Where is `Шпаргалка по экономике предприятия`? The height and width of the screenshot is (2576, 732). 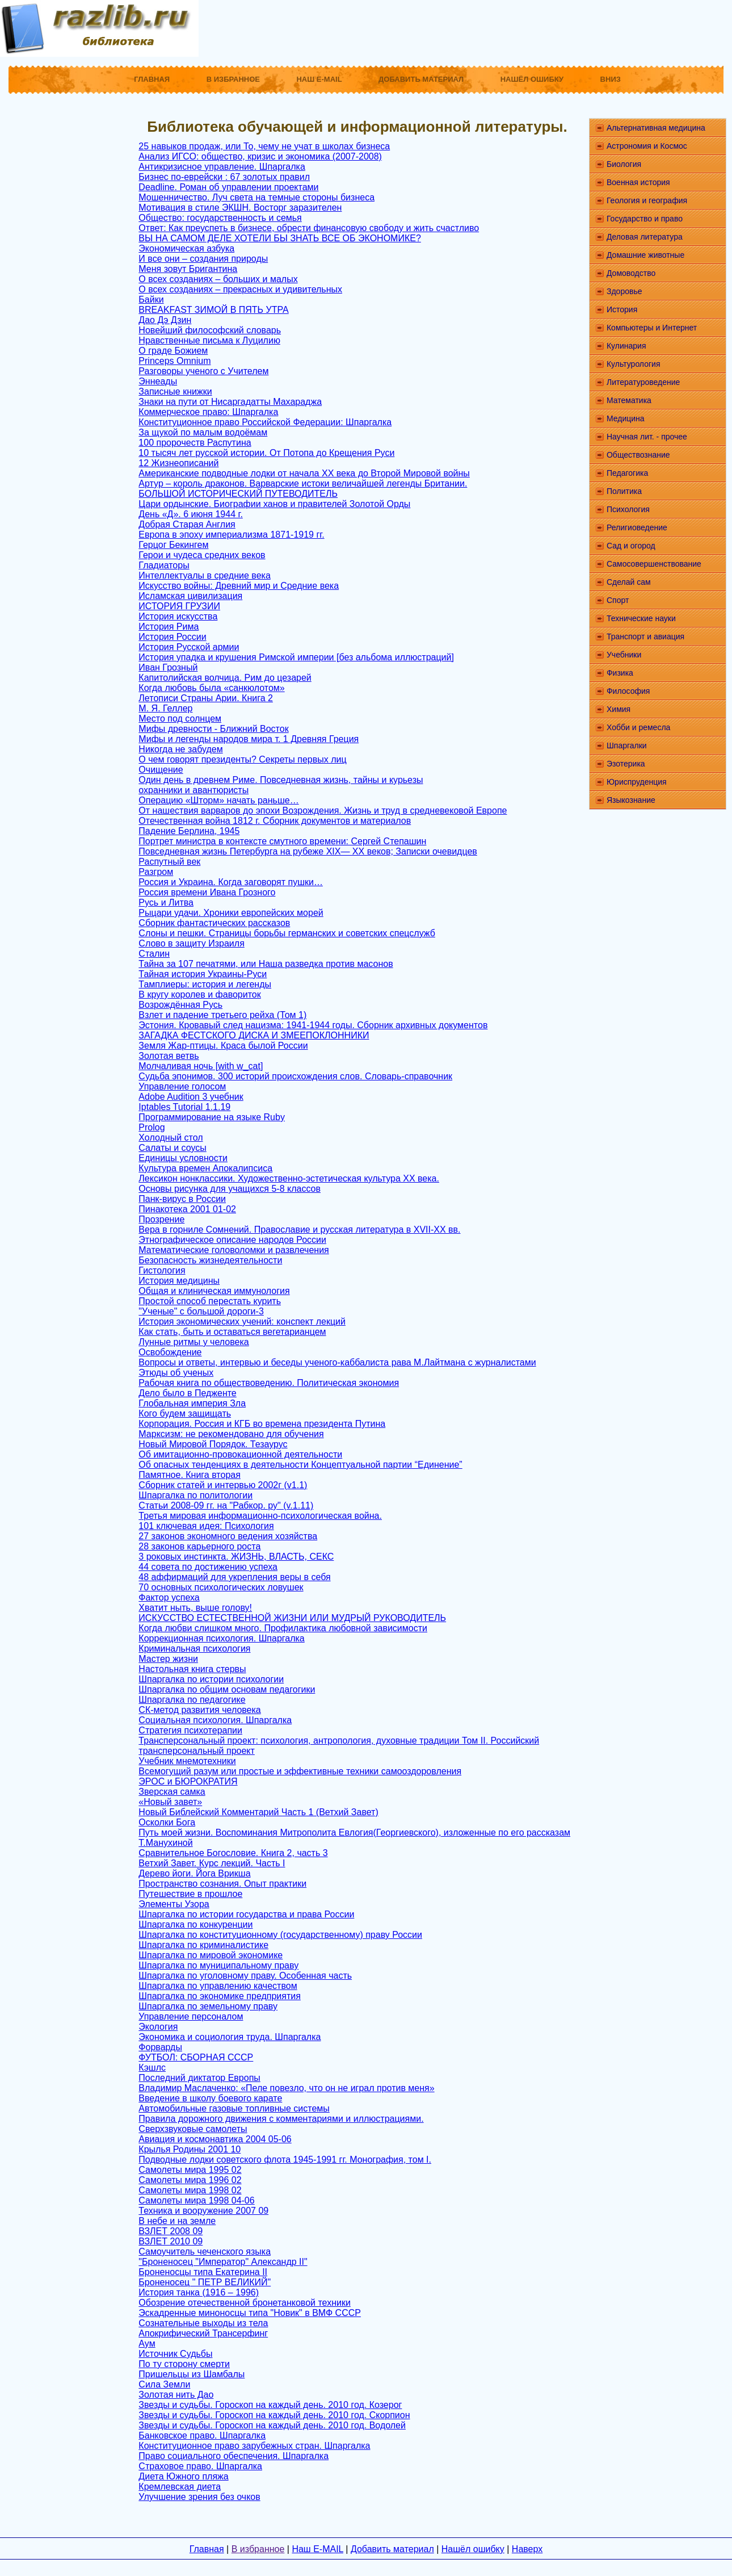 Шпаргалка по экономике предприятия is located at coordinates (219, 1996).